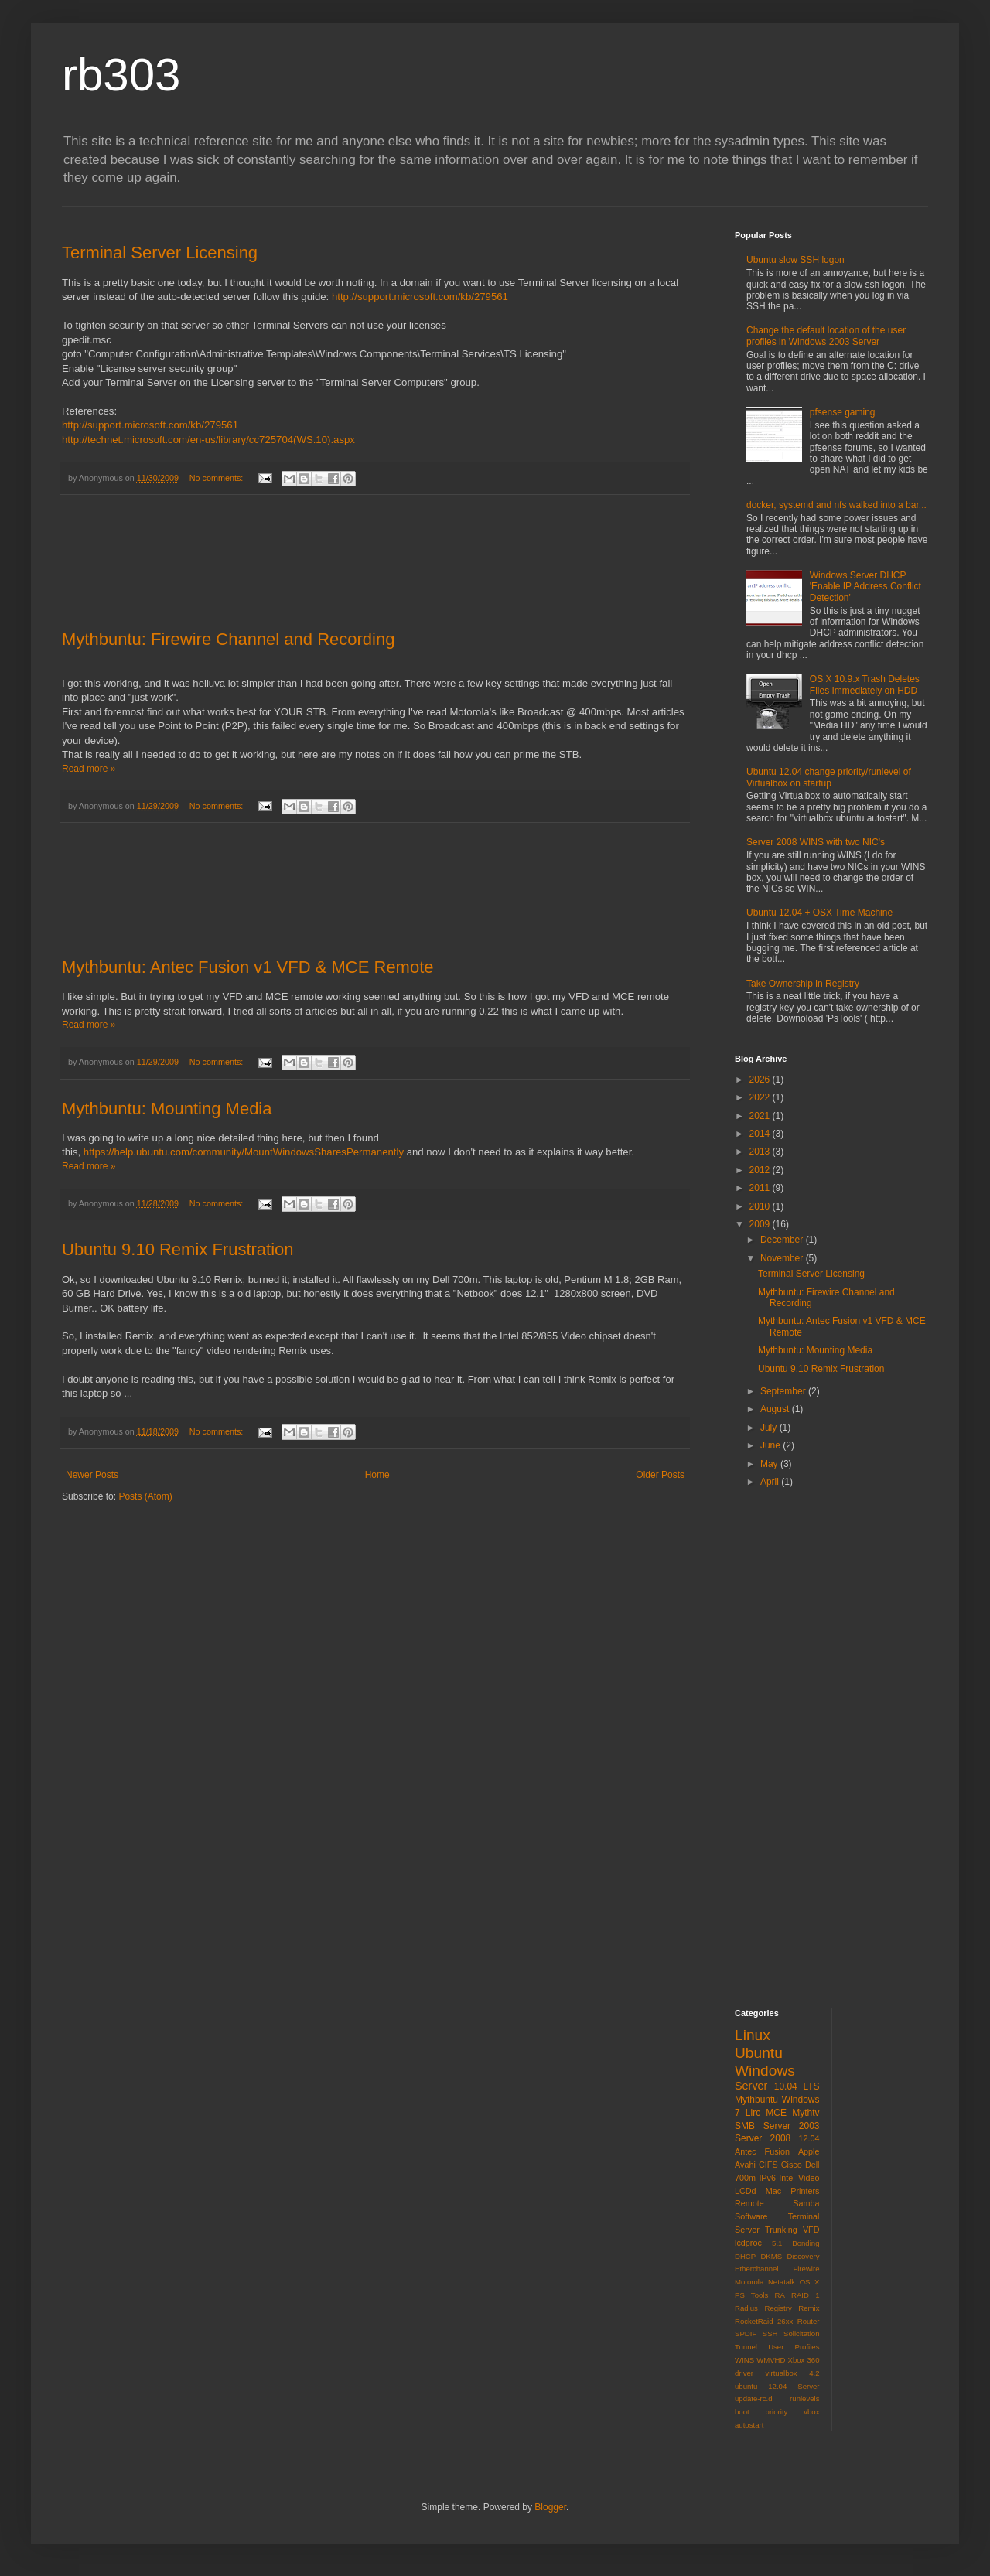 Image resolution: width=990 pixels, height=2576 pixels. Describe the element at coordinates (746, 2308) in the screenshot. I see `Radius` at that location.